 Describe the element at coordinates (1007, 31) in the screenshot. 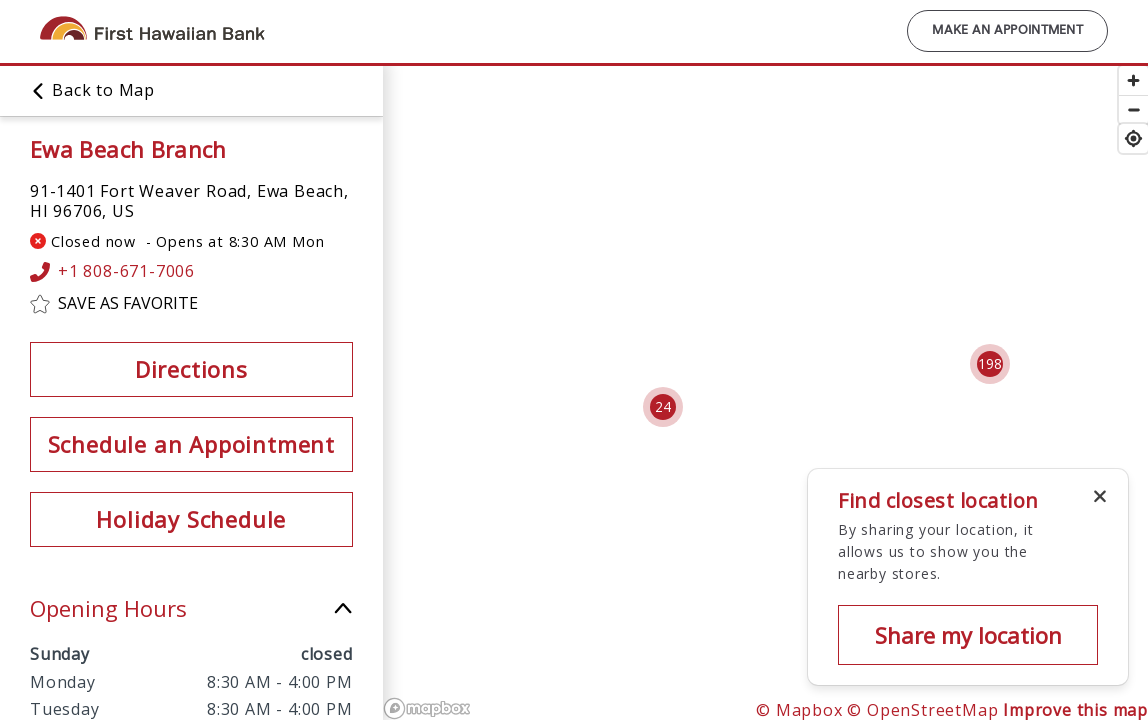

I see `Make an Appointment` at that location.